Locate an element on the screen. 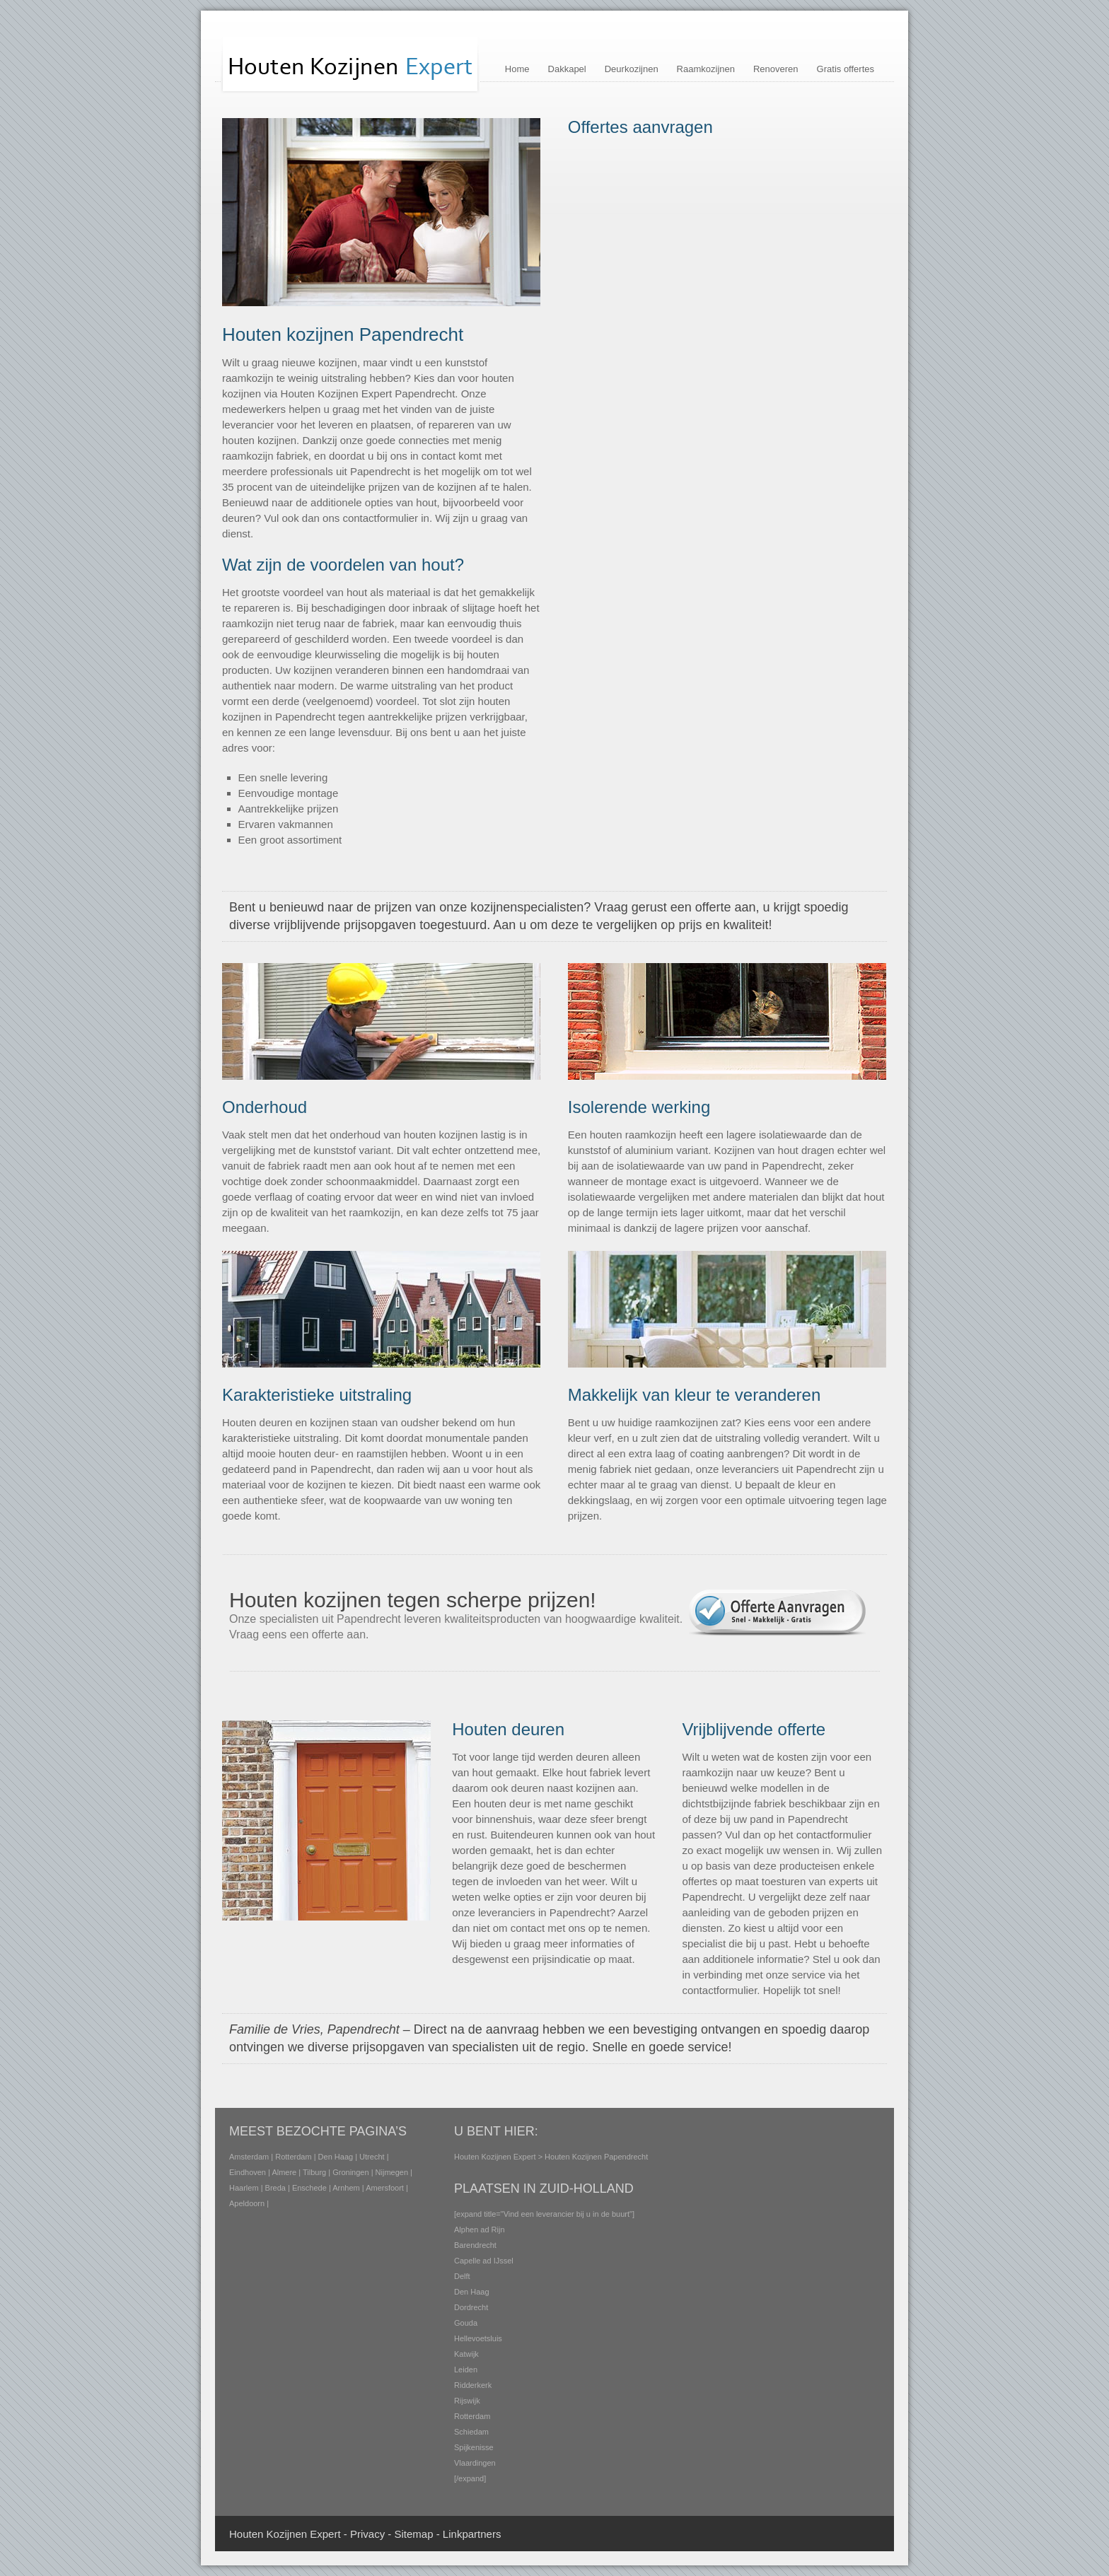  Groningen is located at coordinates (350, 2172).